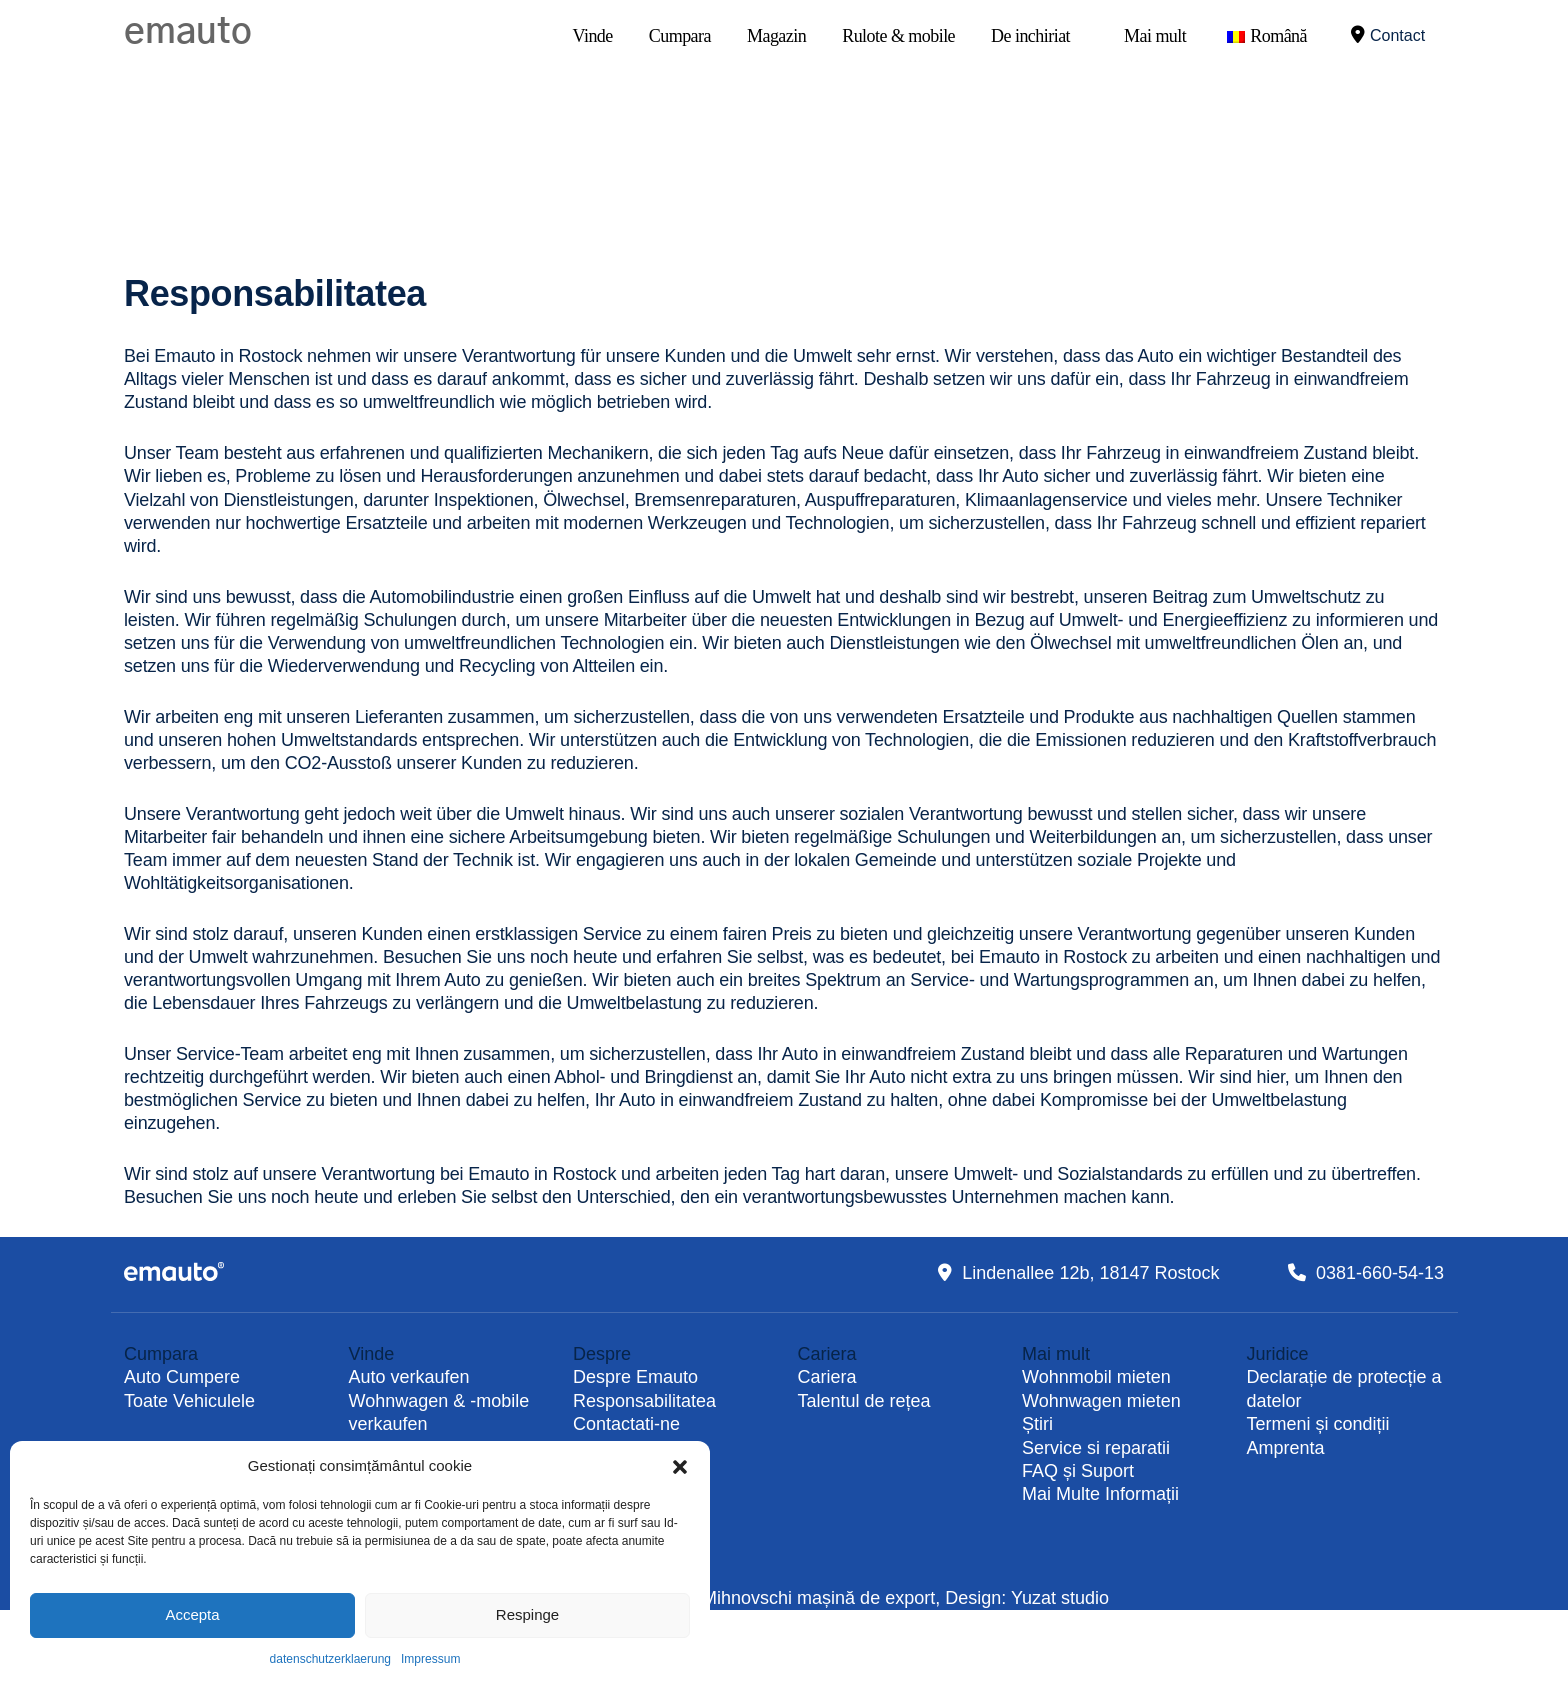 The height and width of the screenshot is (1692, 1568). What do you see at coordinates (1101, 1401) in the screenshot?
I see `Wohnwagen mieten` at bounding box center [1101, 1401].